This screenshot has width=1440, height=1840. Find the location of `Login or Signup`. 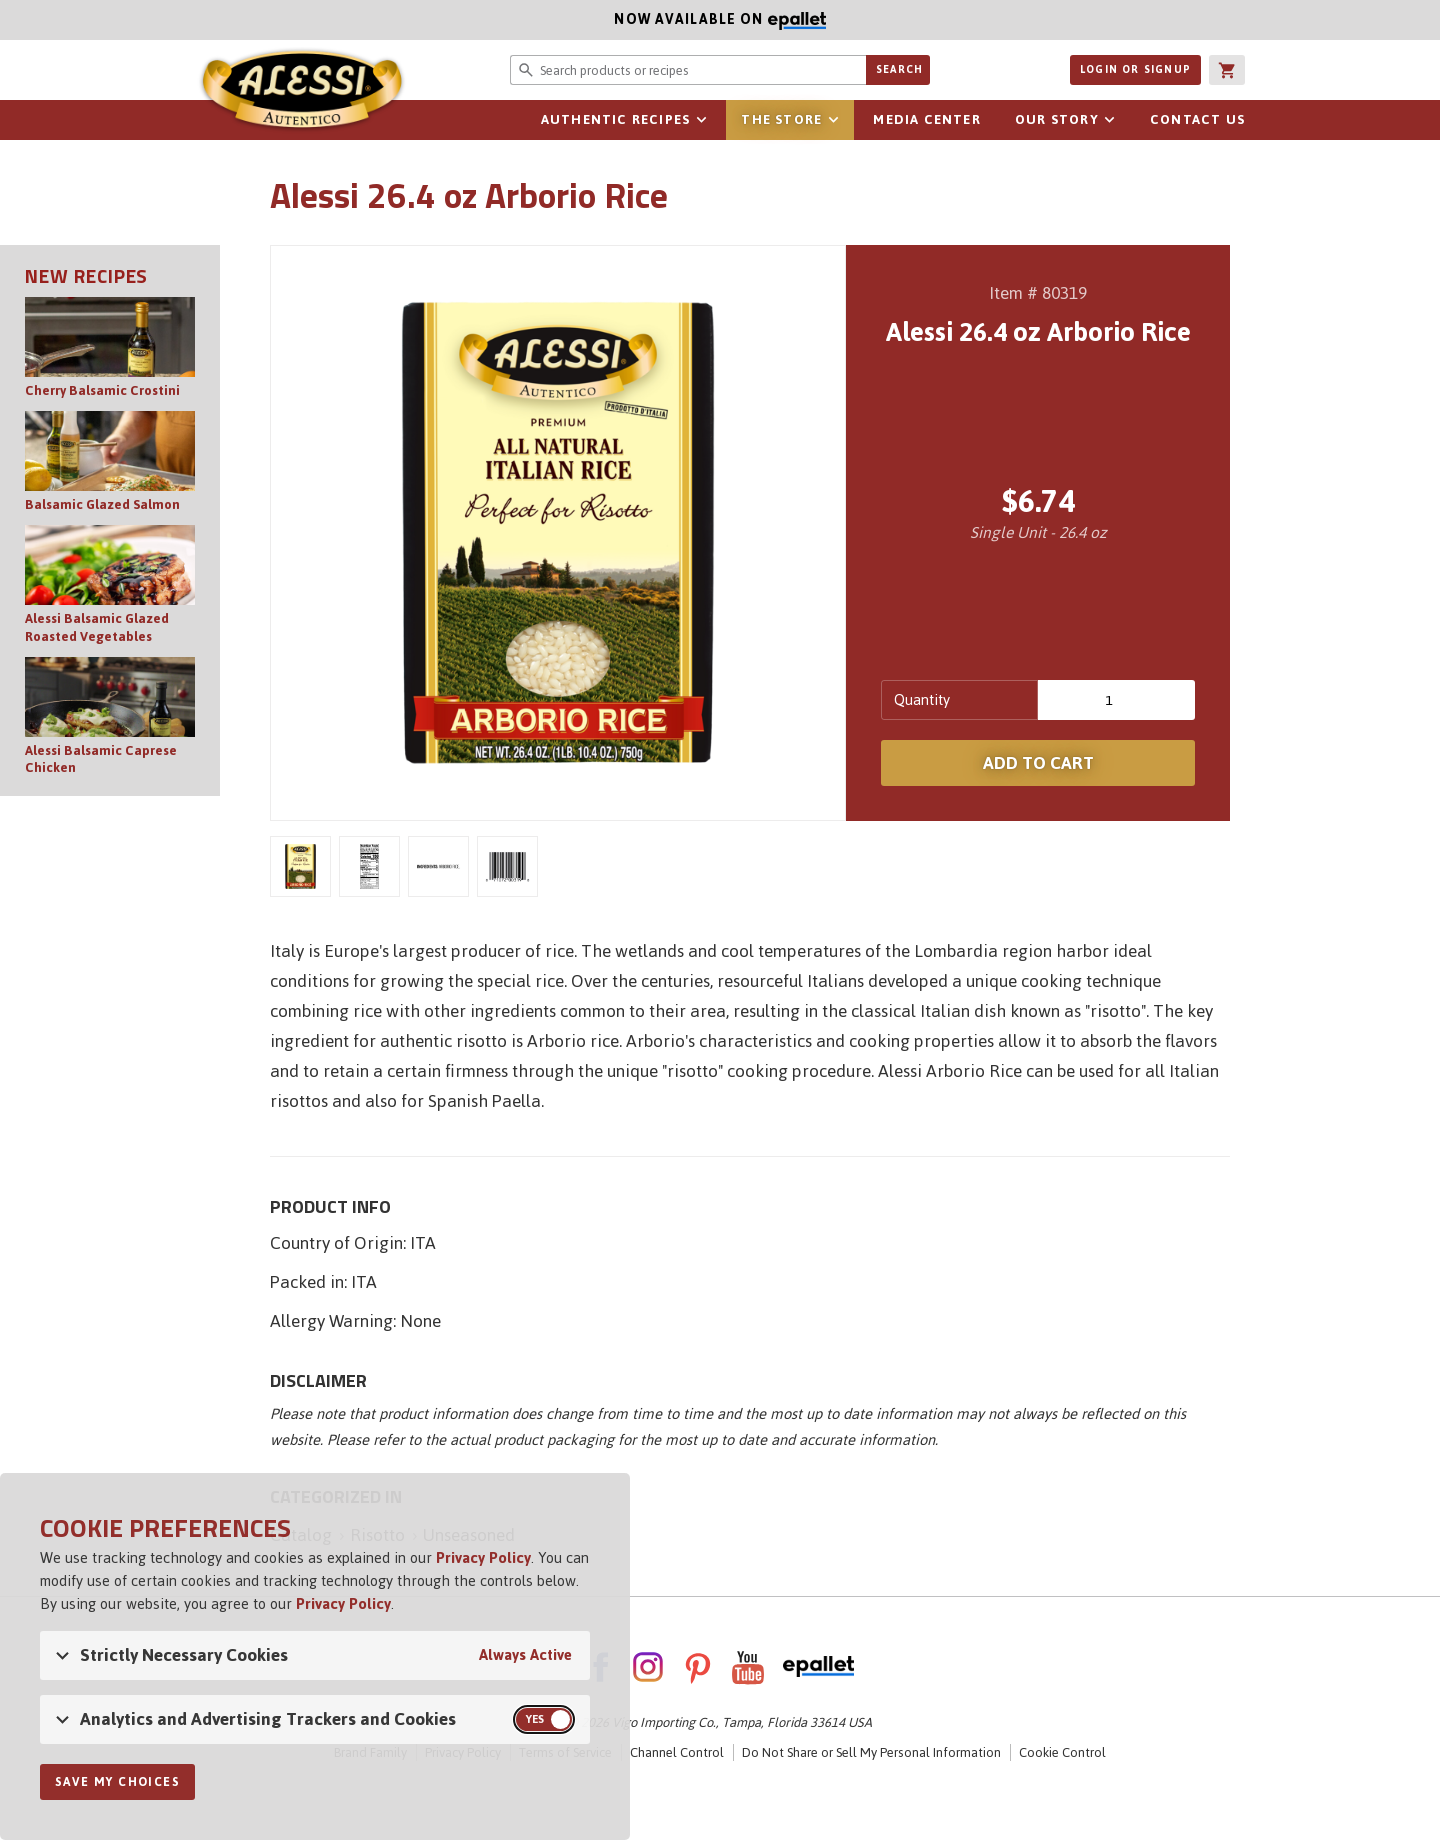

Login or Signup is located at coordinates (1135, 69).